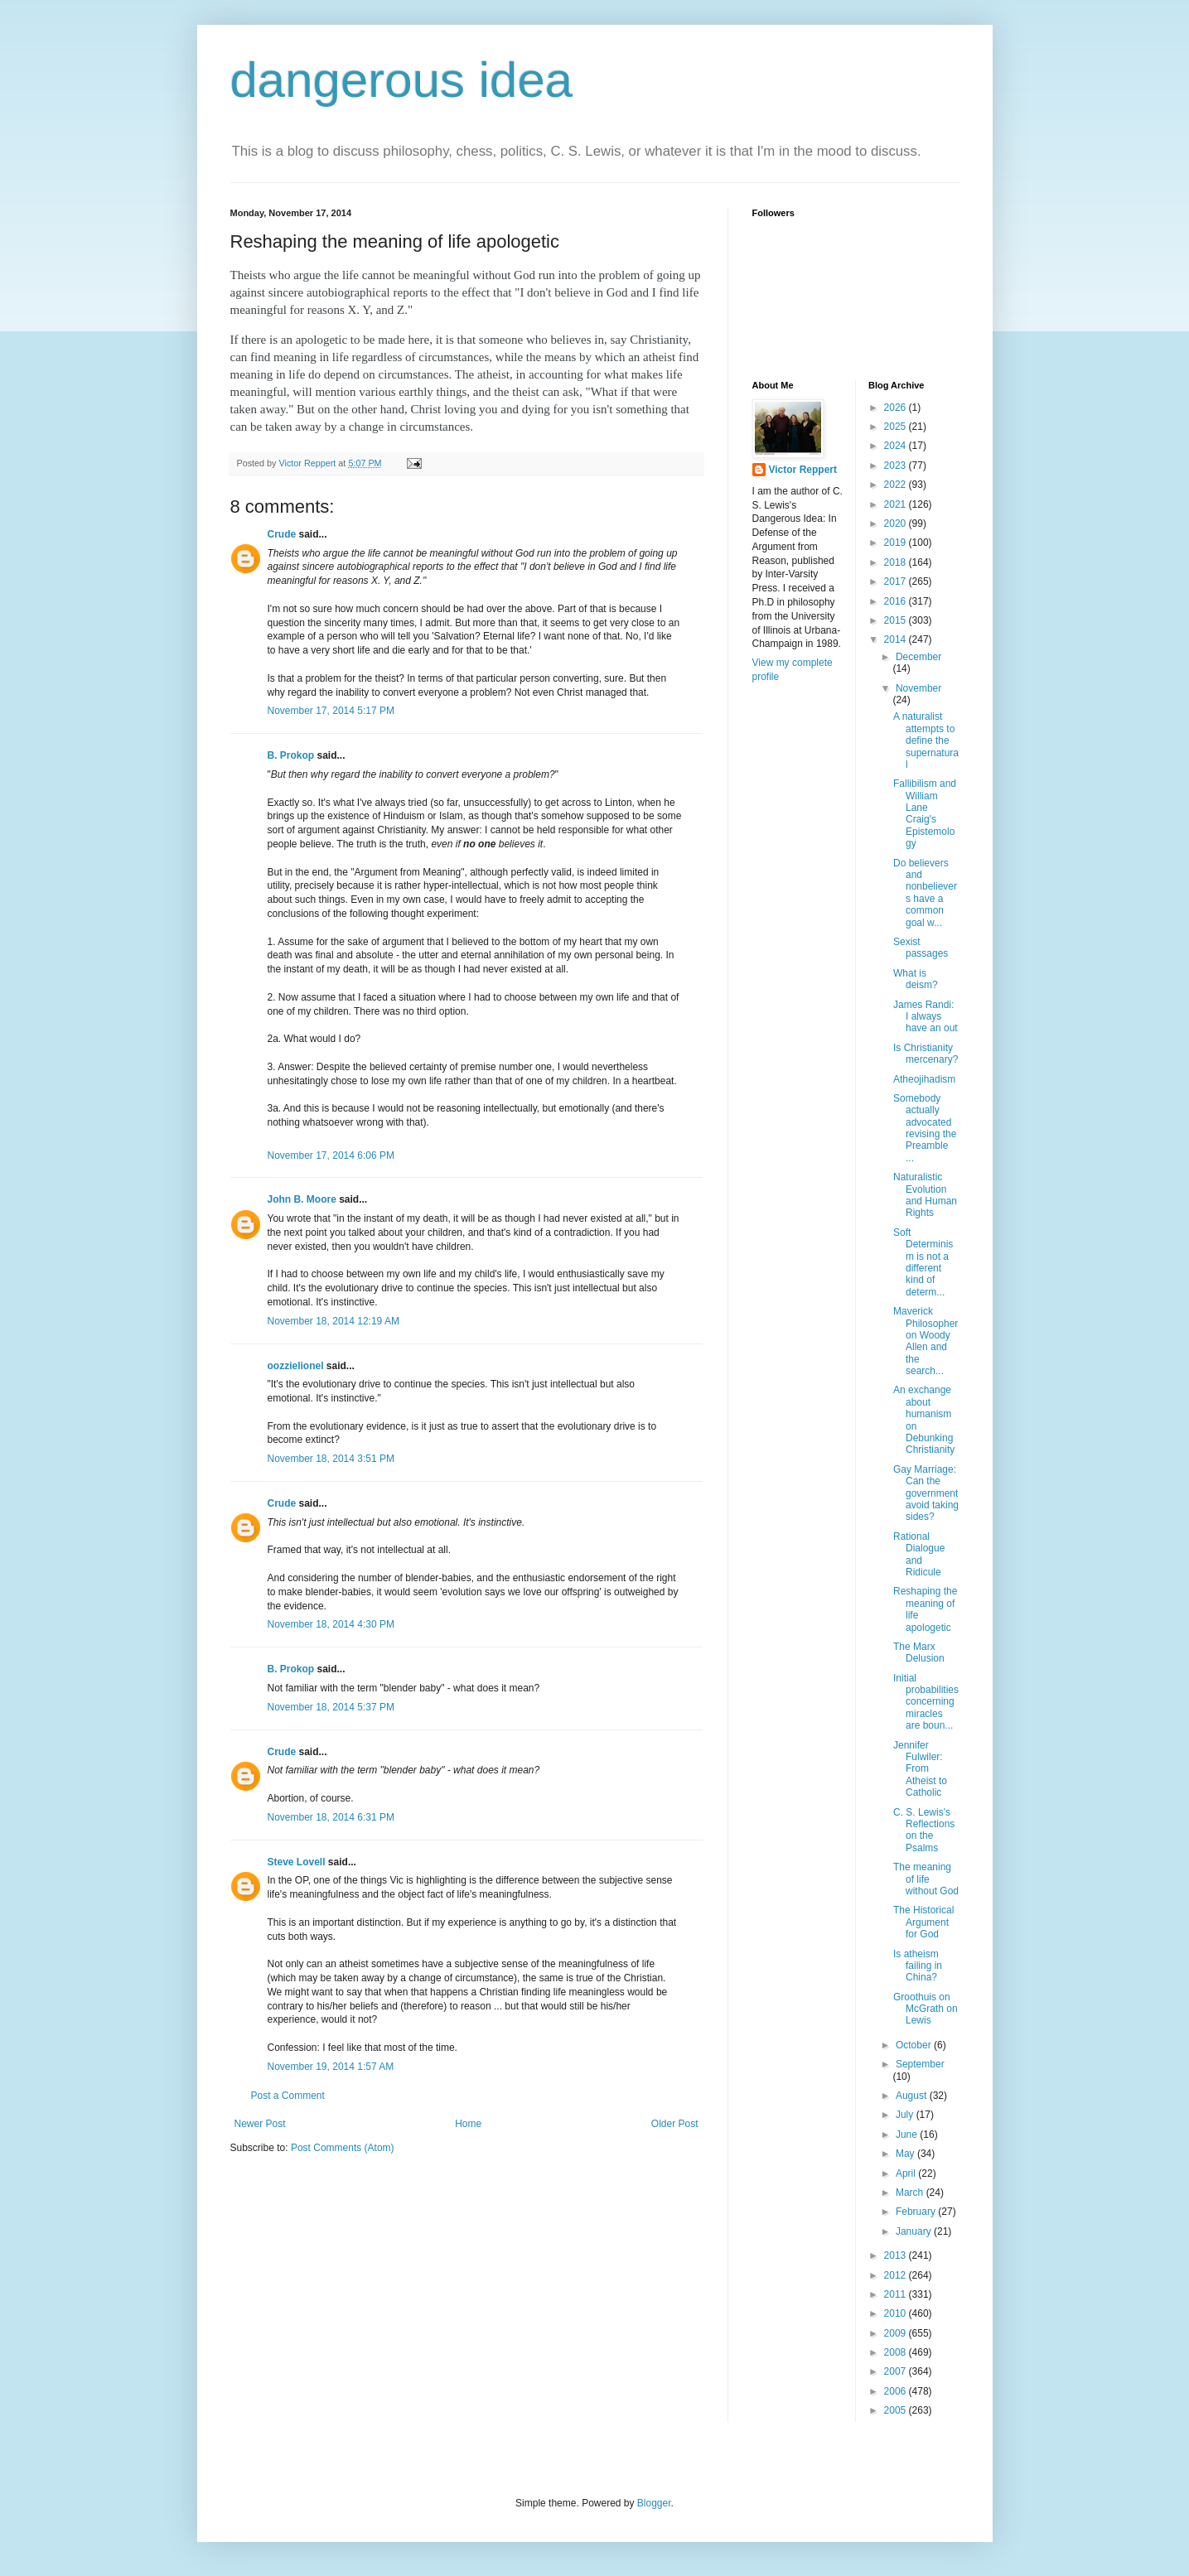 This screenshot has height=2576, width=1189. Describe the element at coordinates (331, 710) in the screenshot. I see `November 17, 2014 5:17 PM` at that location.